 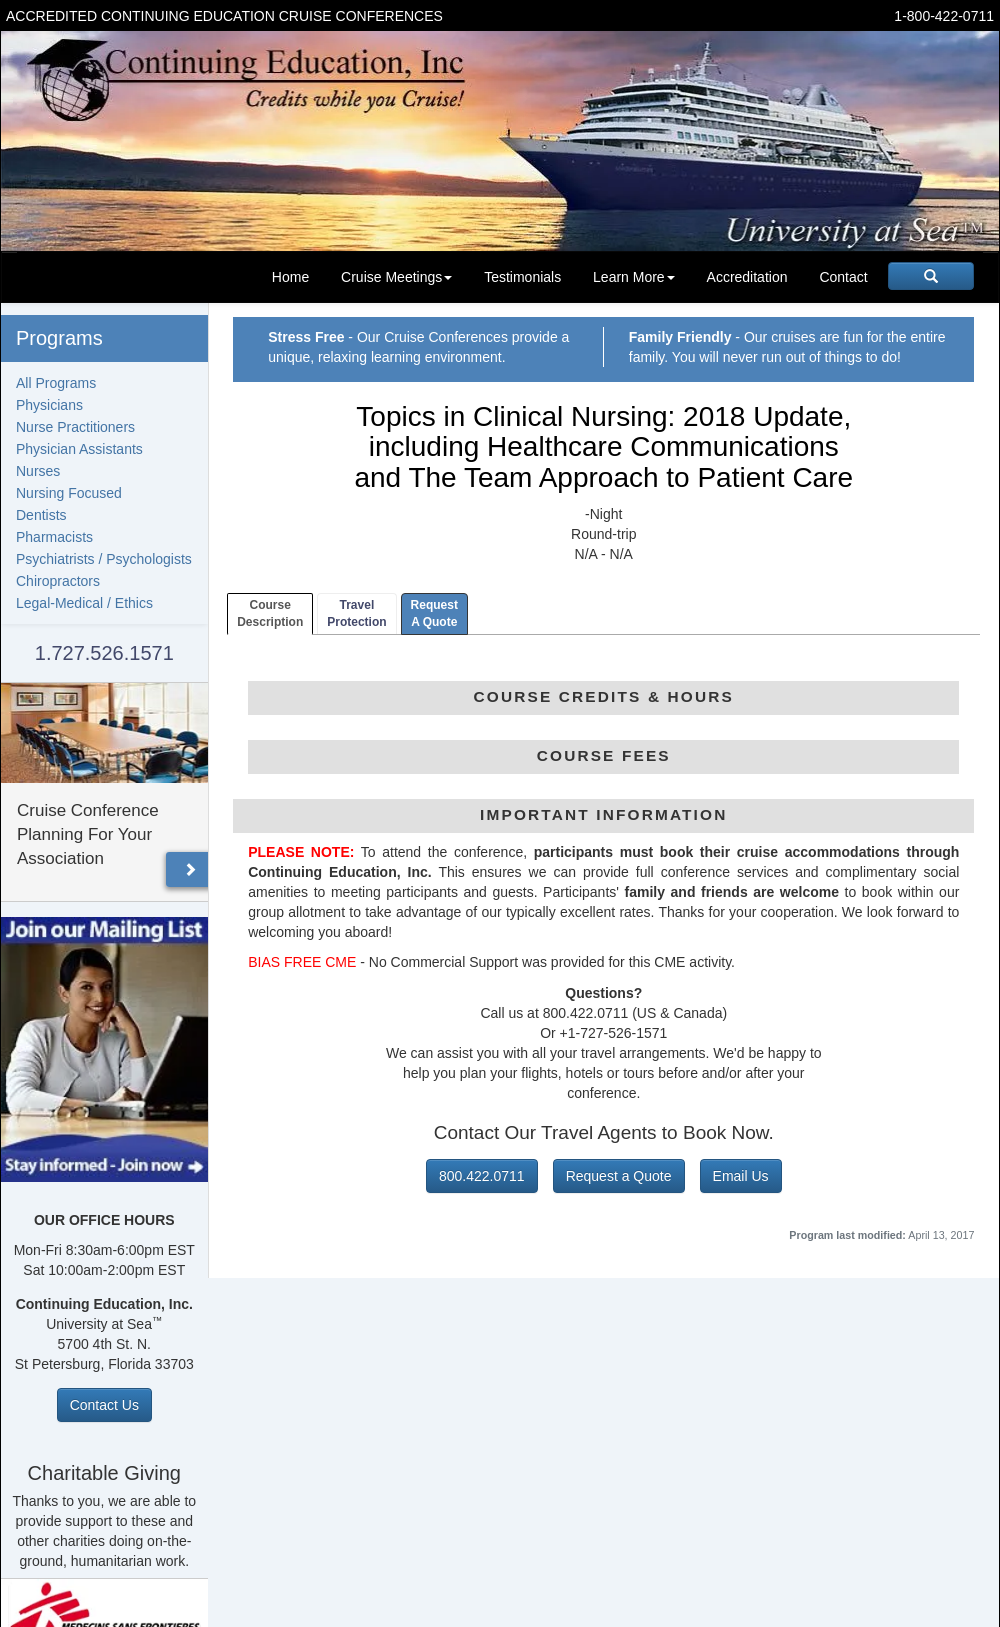 What do you see at coordinates (56, 383) in the screenshot?
I see `All Programs` at bounding box center [56, 383].